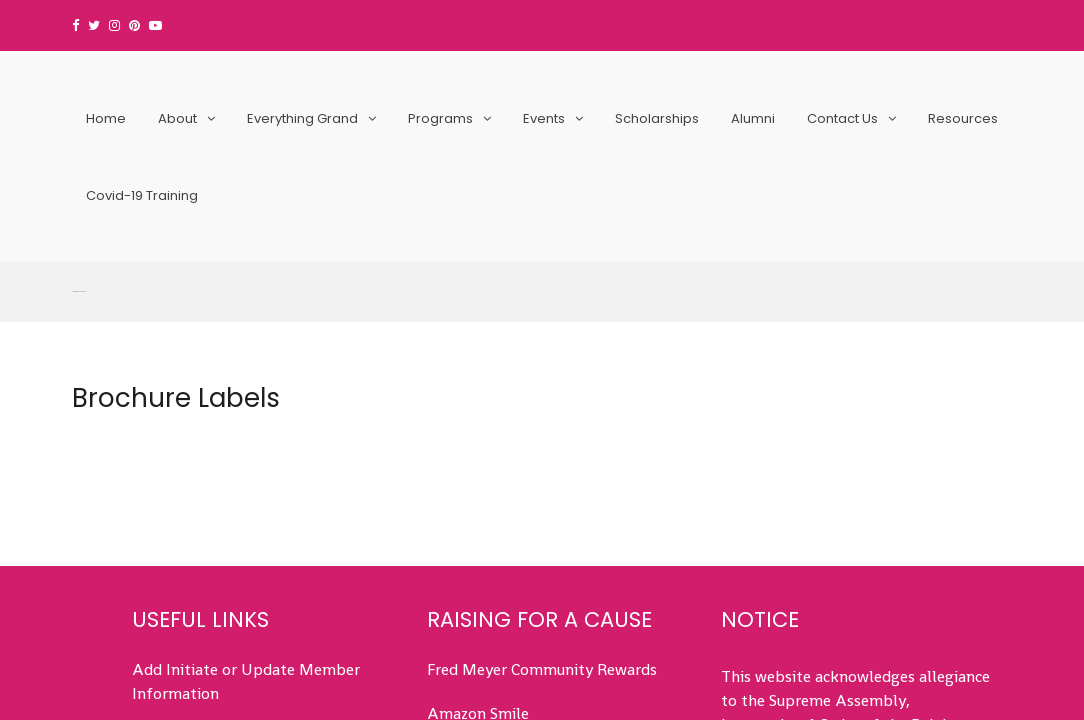 The image size is (1084, 720). Describe the element at coordinates (224, 476) in the screenshot. I see `Submit Service Hours (All)` at that location.